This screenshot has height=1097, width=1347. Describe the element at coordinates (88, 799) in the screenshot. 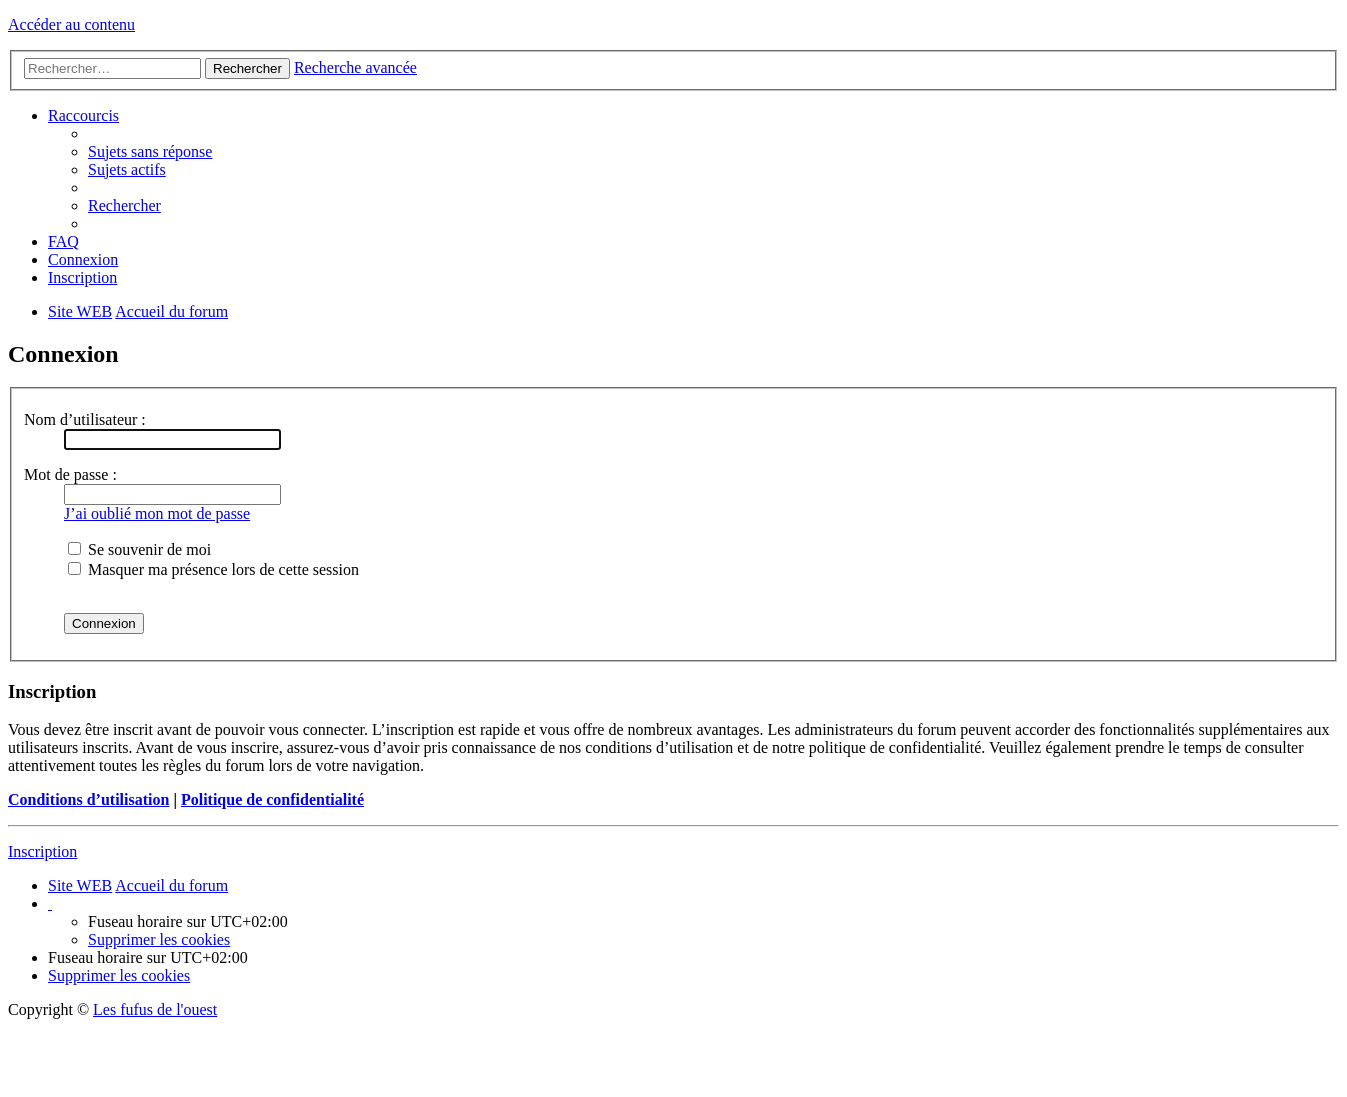

I see `Conditions d’utilisation` at that location.